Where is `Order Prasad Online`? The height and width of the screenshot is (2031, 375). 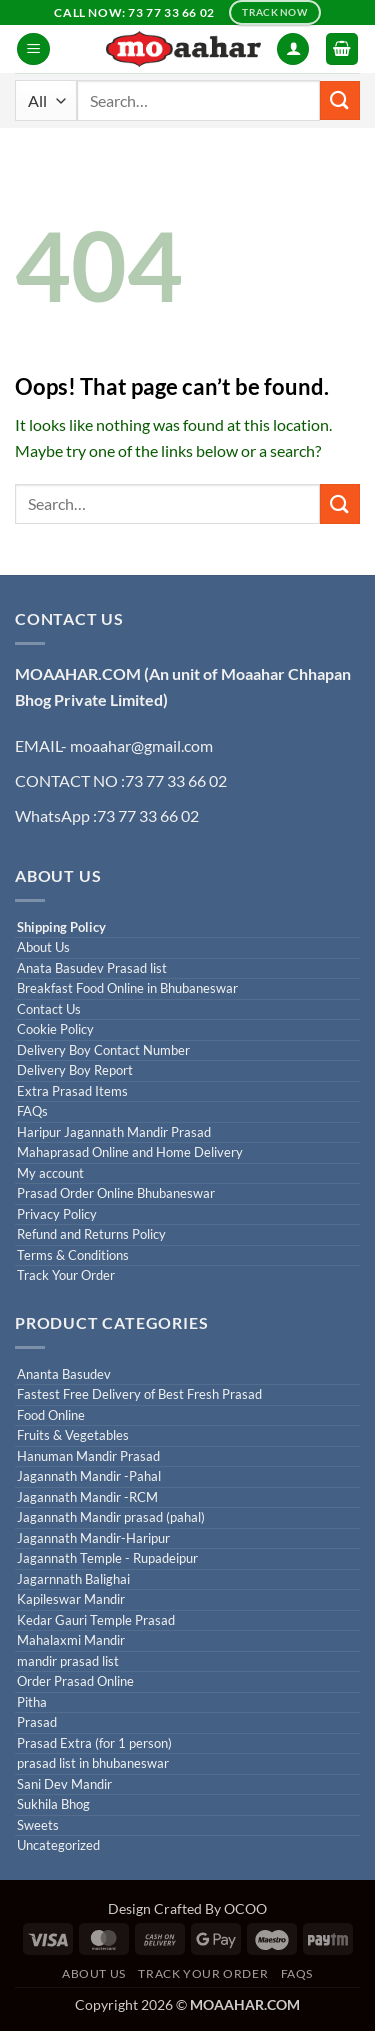
Order Prasad Online is located at coordinates (75, 1681).